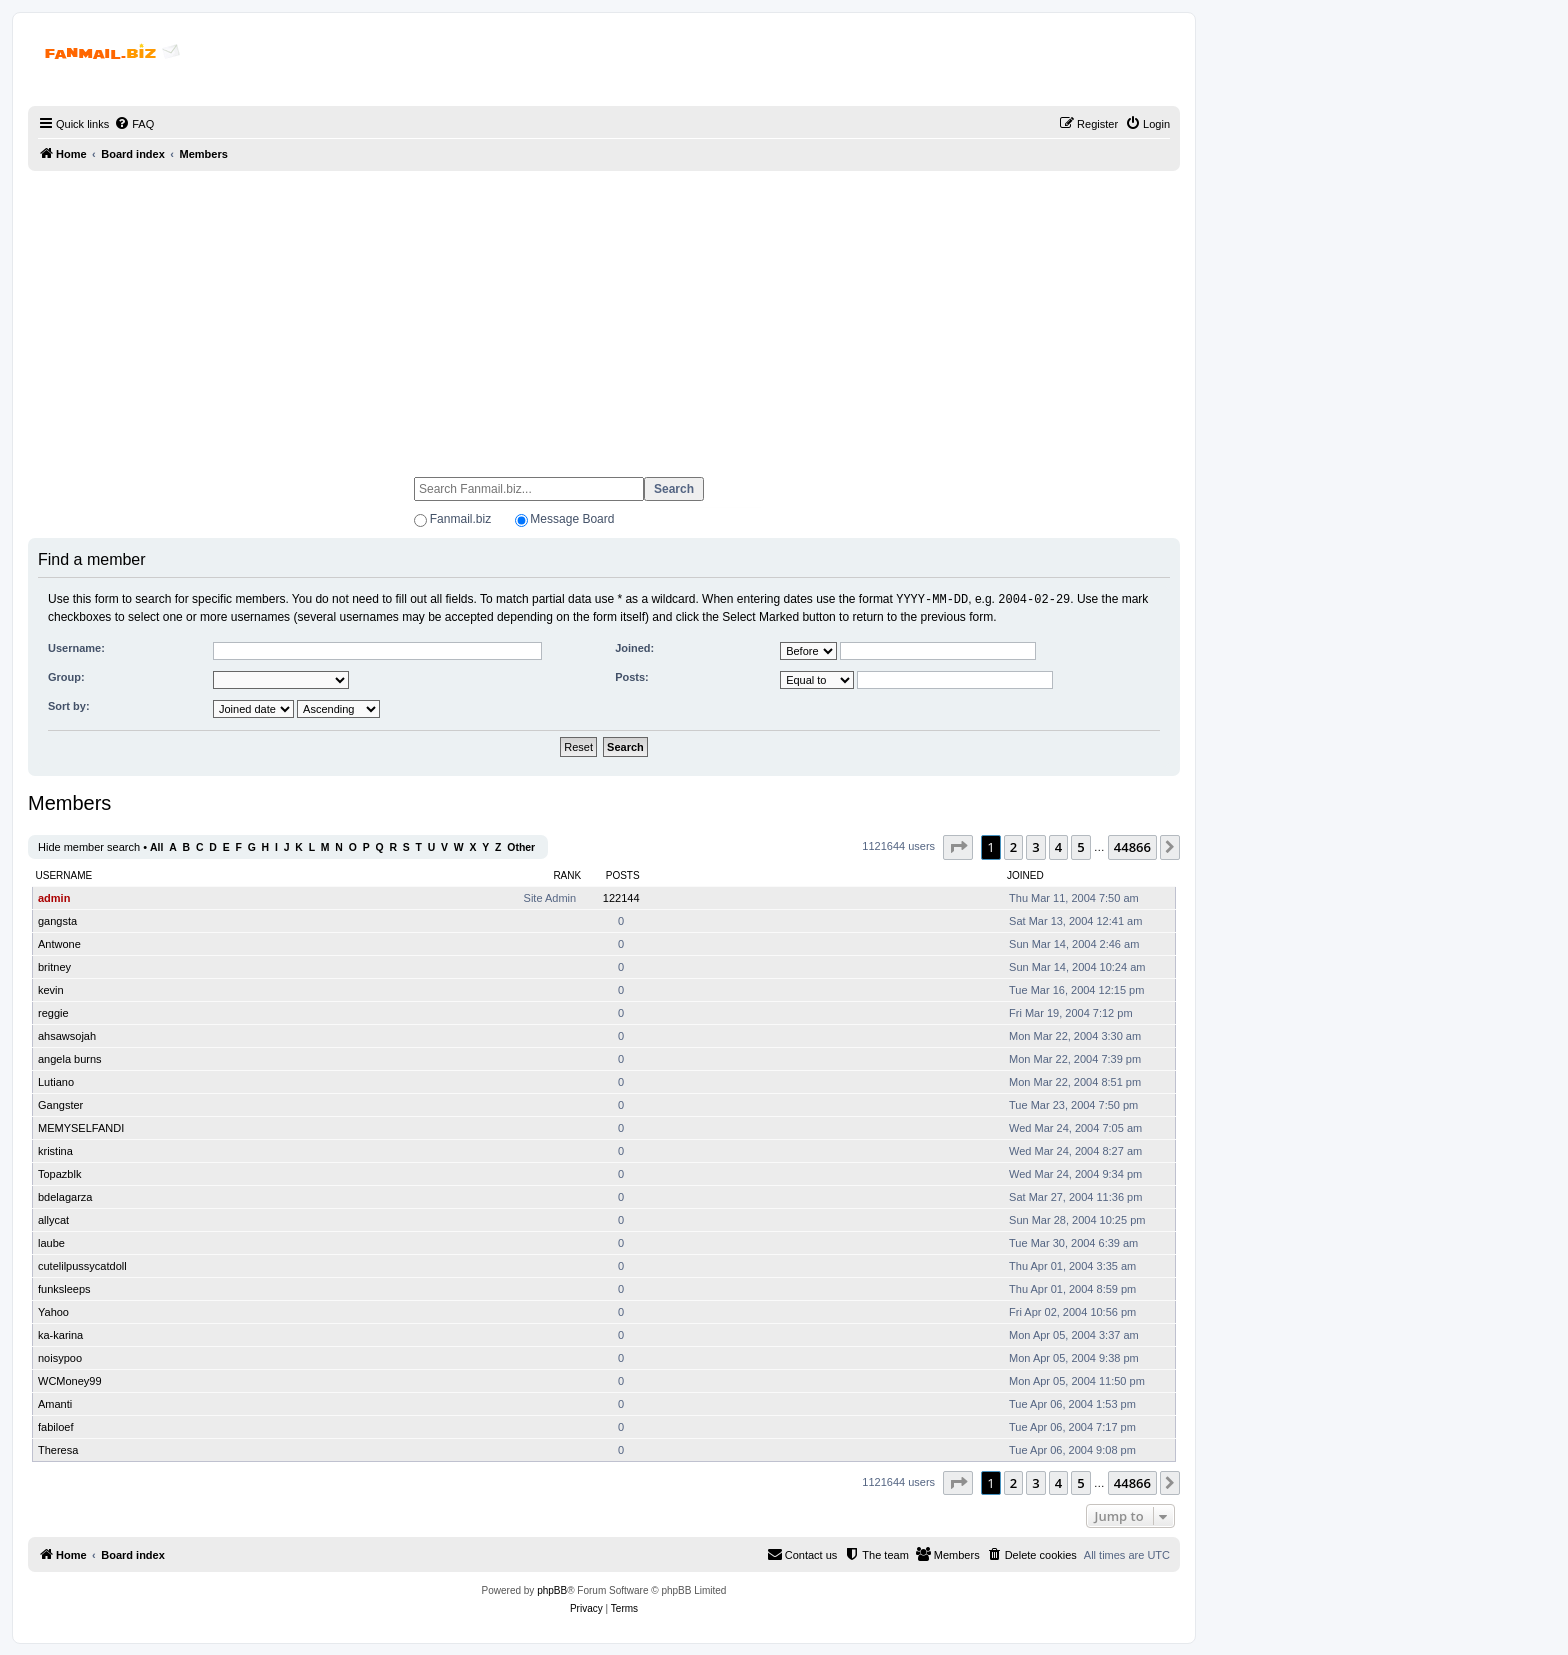  Describe the element at coordinates (54, 897) in the screenshot. I see `admin` at that location.